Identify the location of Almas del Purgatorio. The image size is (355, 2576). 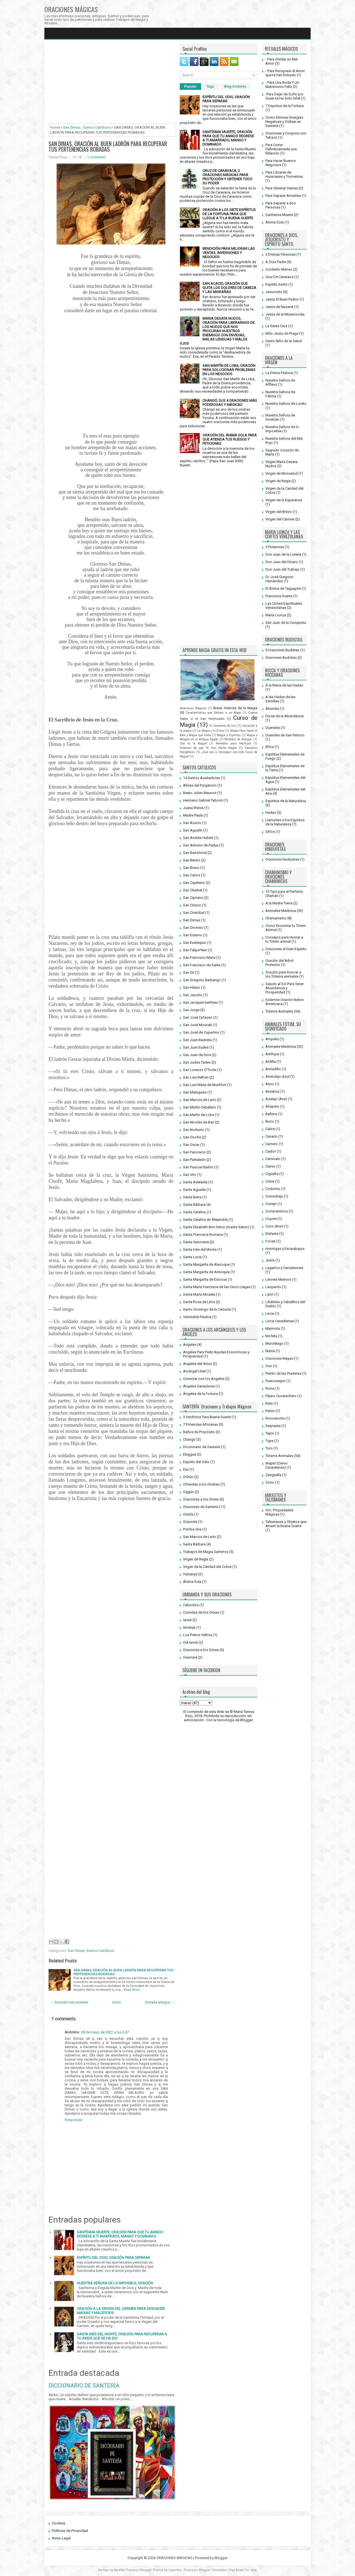
(200, 785).